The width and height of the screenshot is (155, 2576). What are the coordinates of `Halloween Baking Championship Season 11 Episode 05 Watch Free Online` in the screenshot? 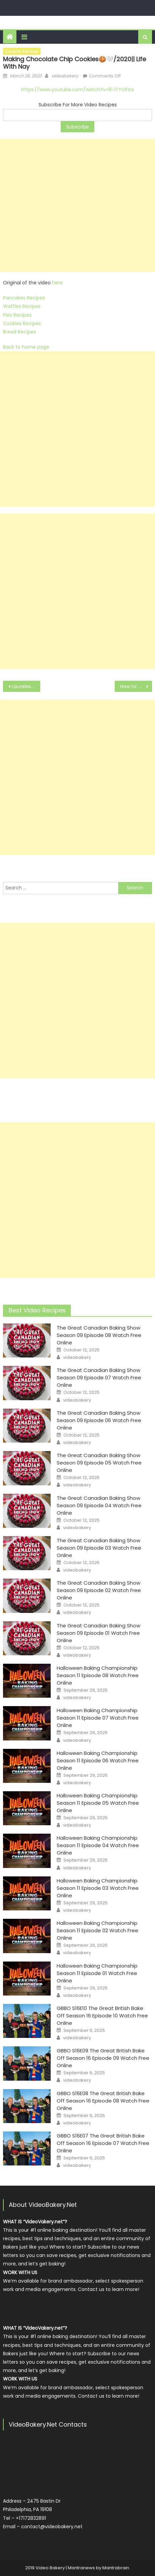 It's located at (98, 1803).